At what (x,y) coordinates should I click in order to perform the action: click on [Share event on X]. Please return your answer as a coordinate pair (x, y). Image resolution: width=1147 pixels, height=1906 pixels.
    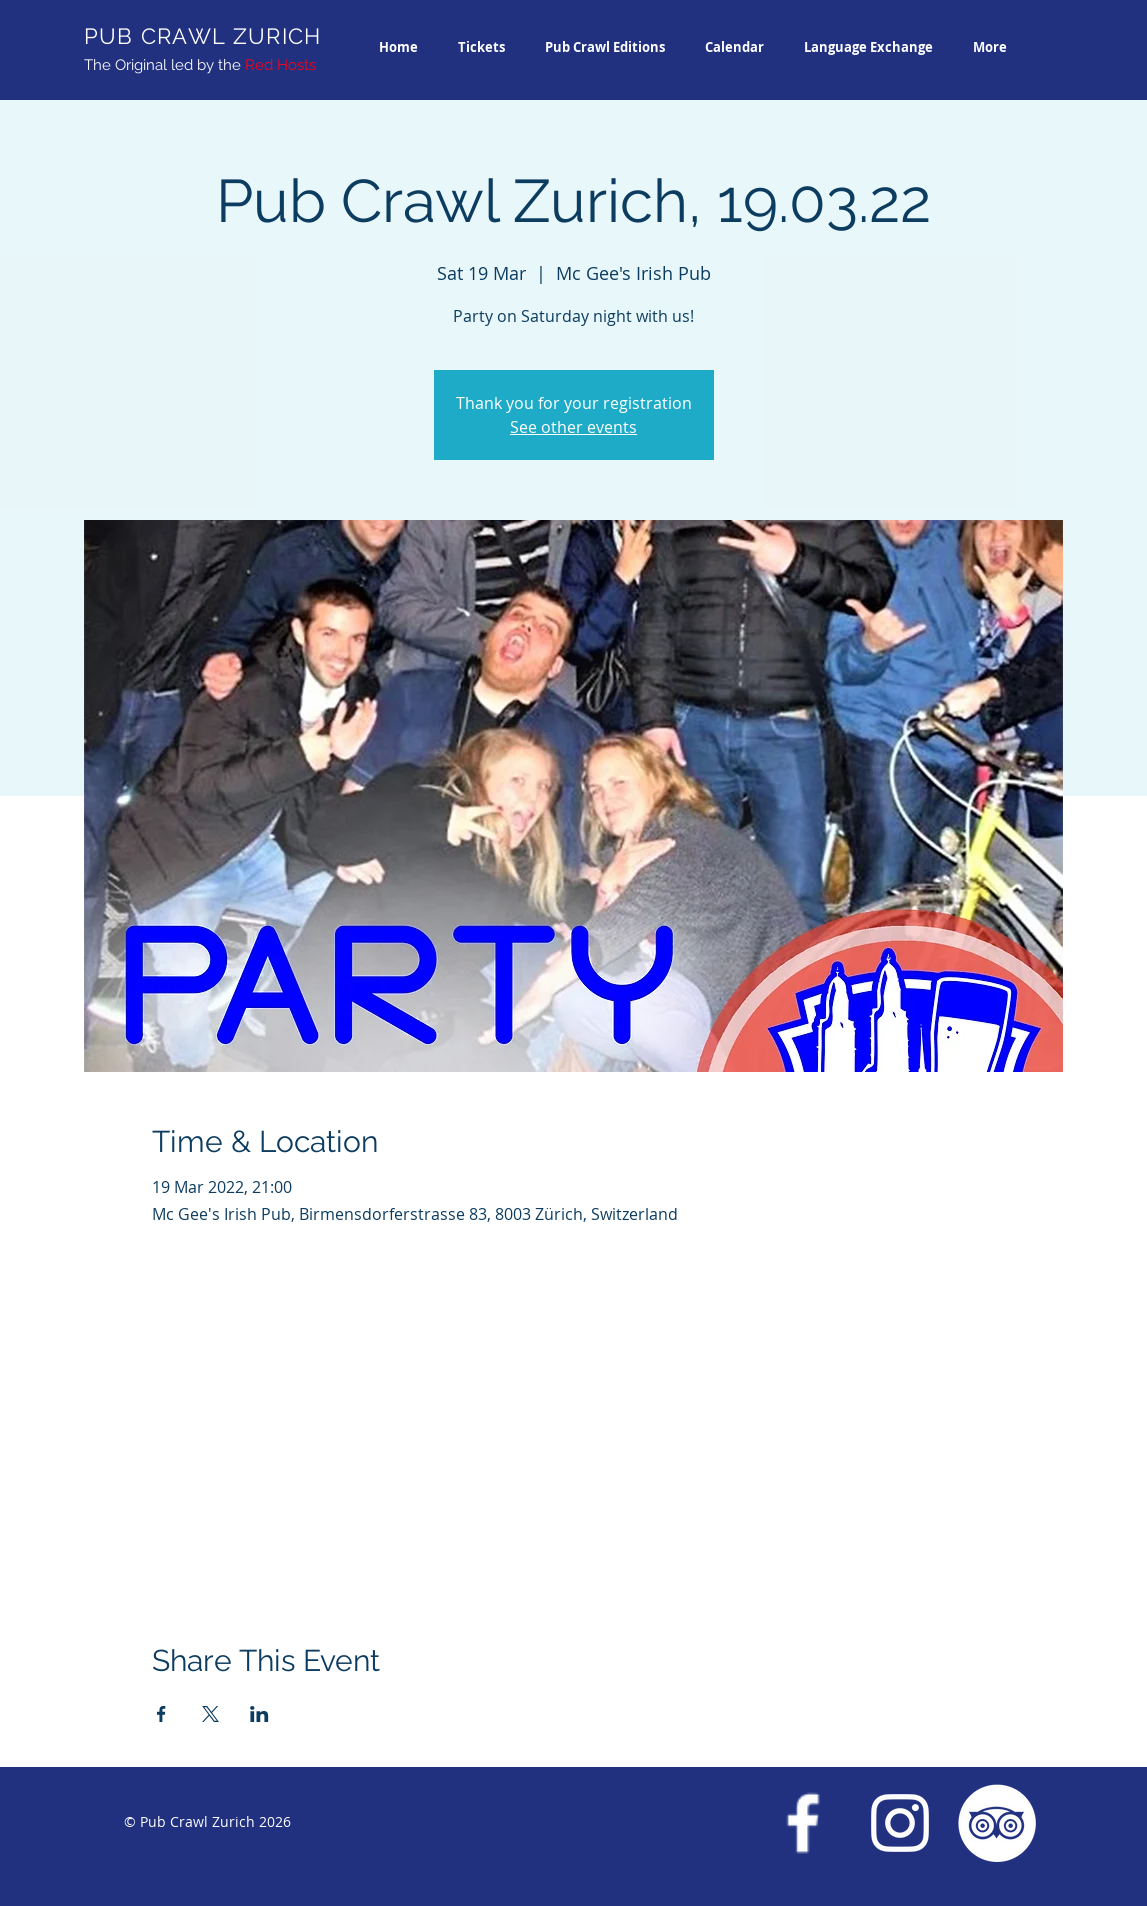
    Looking at the image, I should click on (210, 1714).